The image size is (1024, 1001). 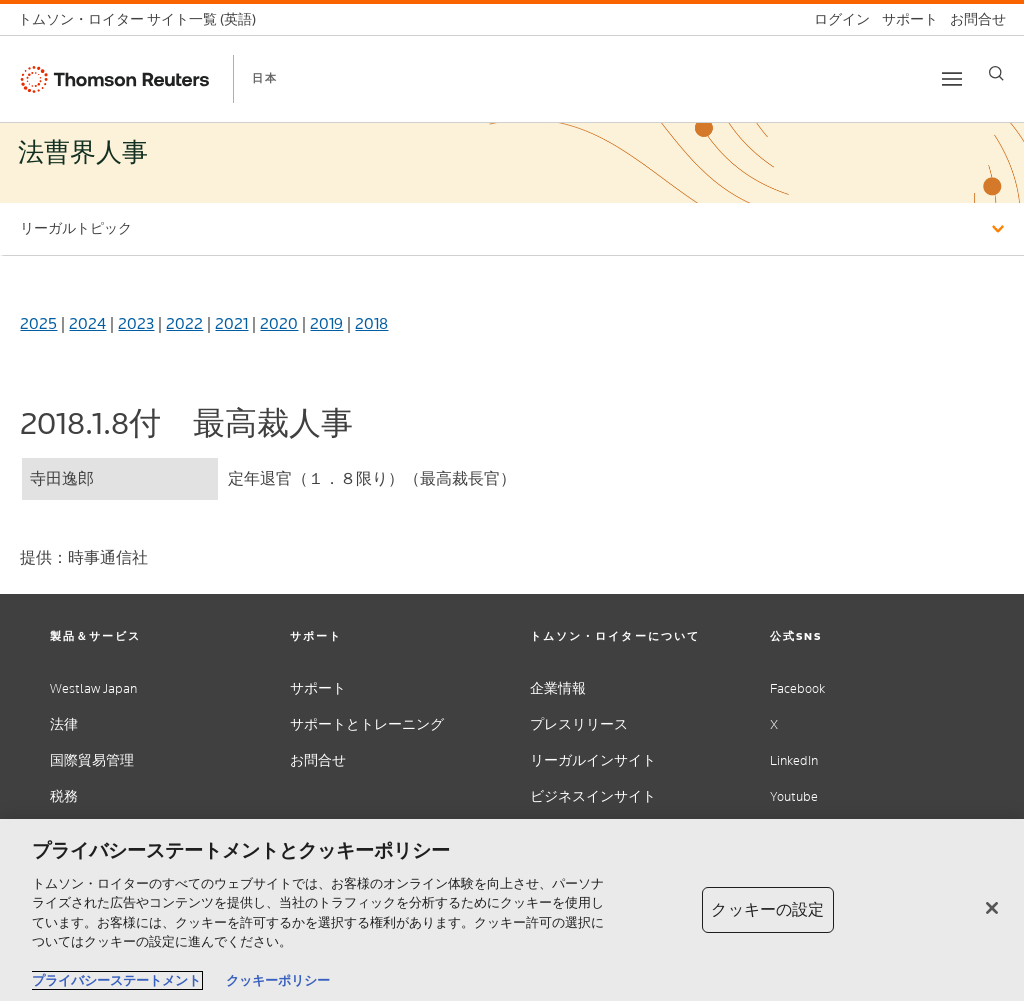 What do you see at coordinates (265, 78) in the screenshot?
I see `日本` at bounding box center [265, 78].